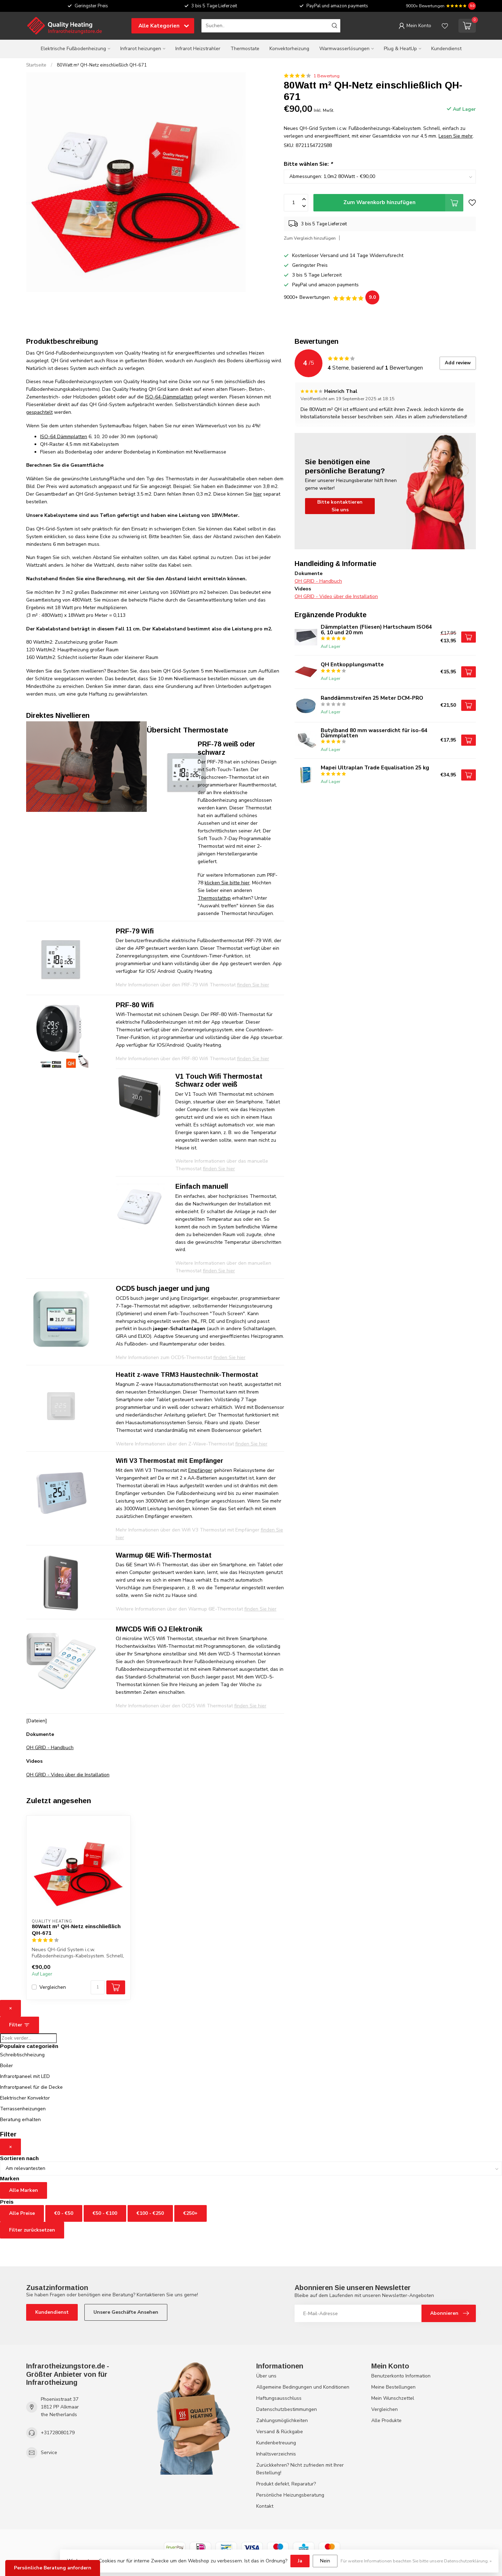 The height and width of the screenshot is (2576, 502). I want to click on +31728080179, so click(58, 2432).